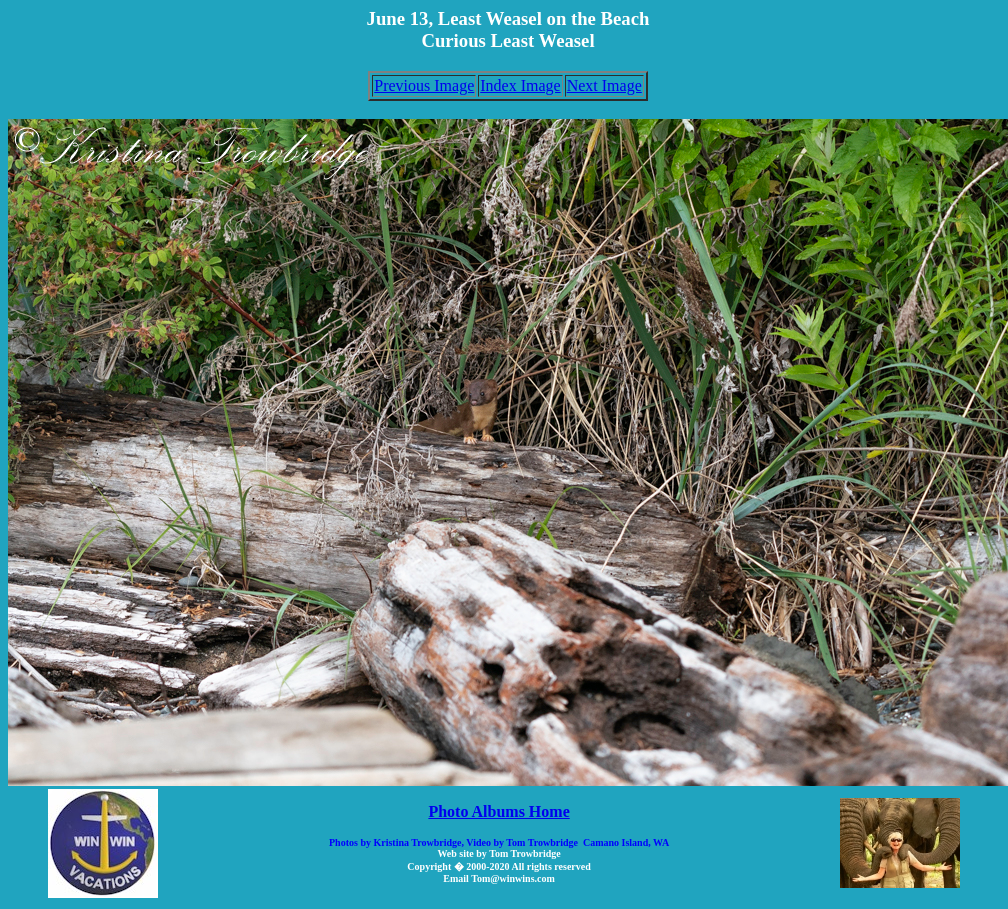 The height and width of the screenshot is (909, 1008). I want to click on Index Image, so click(520, 85).